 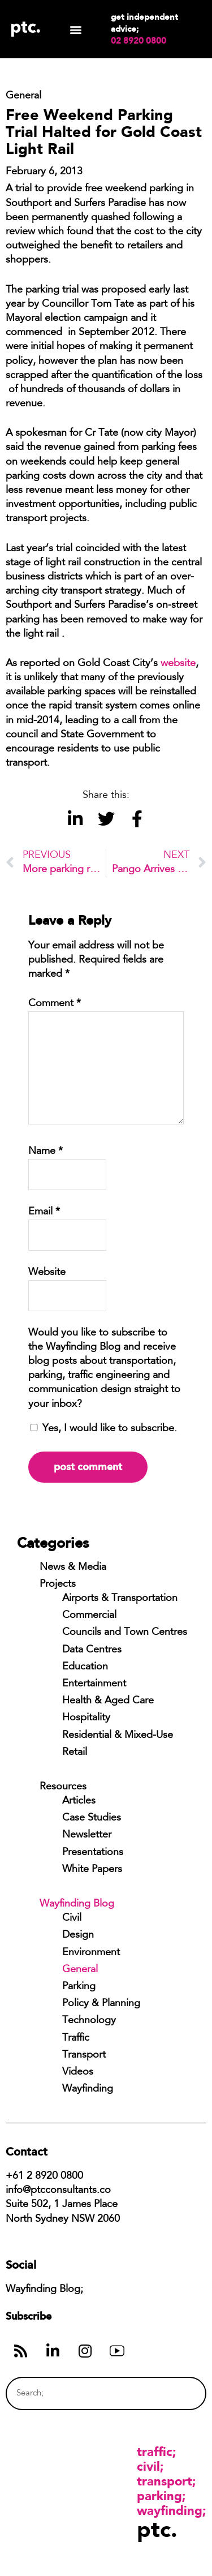 What do you see at coordinates (58, 2191) in the screenshot?
I see `info@ptcconsultants.co` at bounding box center [58, 2191].